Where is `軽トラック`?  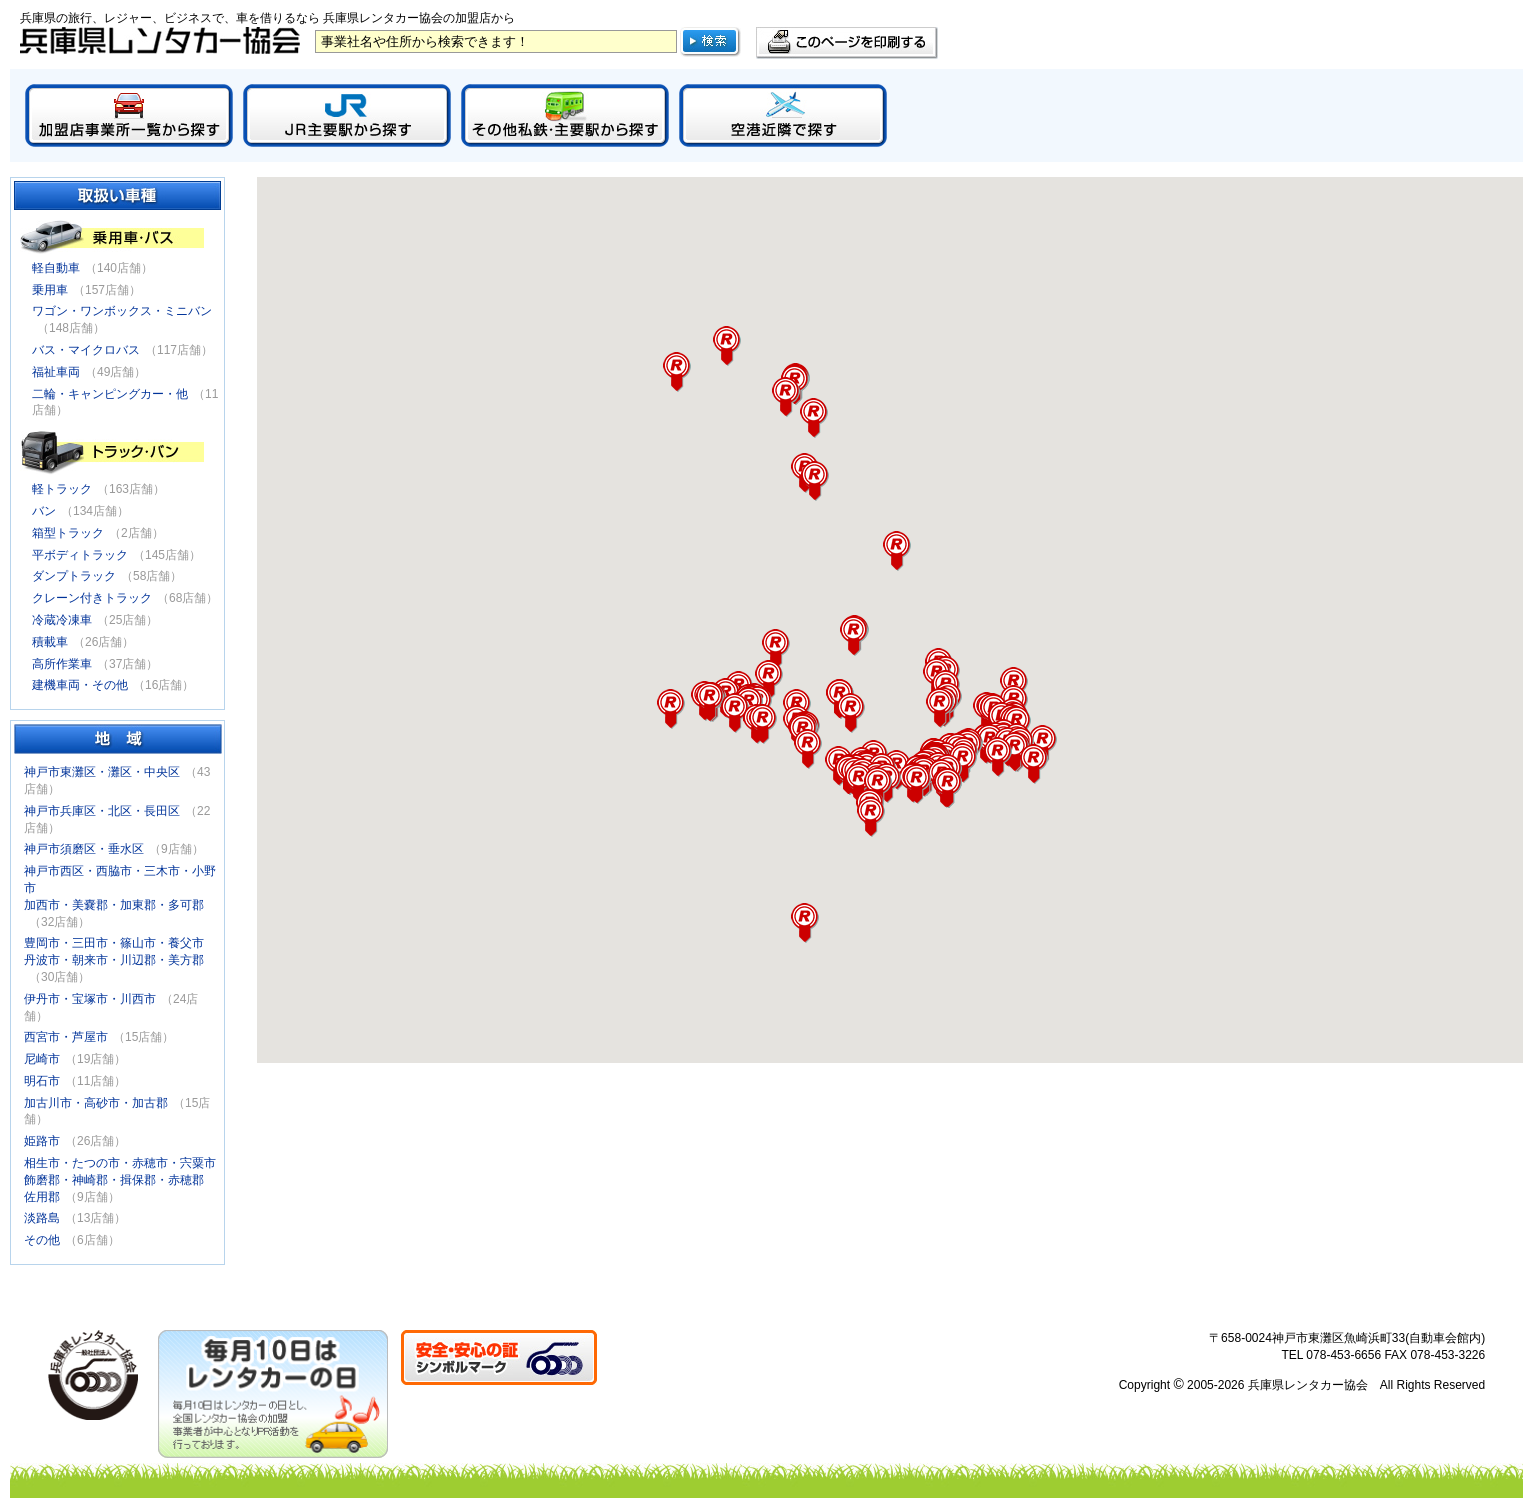 軽トラック is located at coordinates (62, 489).